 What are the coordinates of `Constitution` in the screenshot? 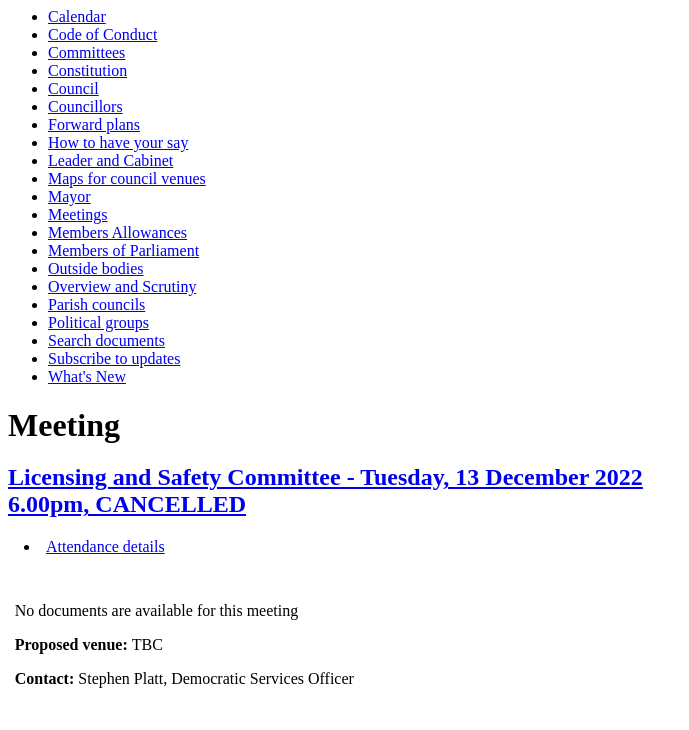 It's located at (87, 70).